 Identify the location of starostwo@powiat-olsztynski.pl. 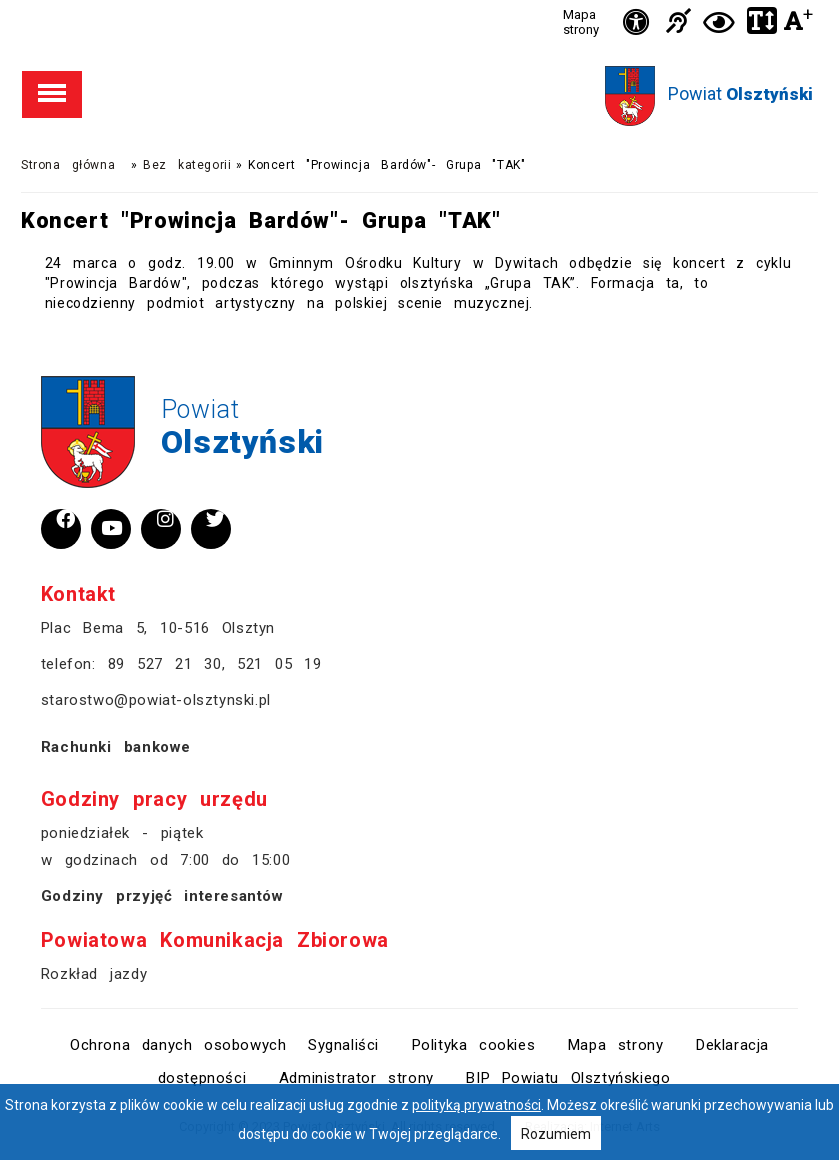
(156, 700).